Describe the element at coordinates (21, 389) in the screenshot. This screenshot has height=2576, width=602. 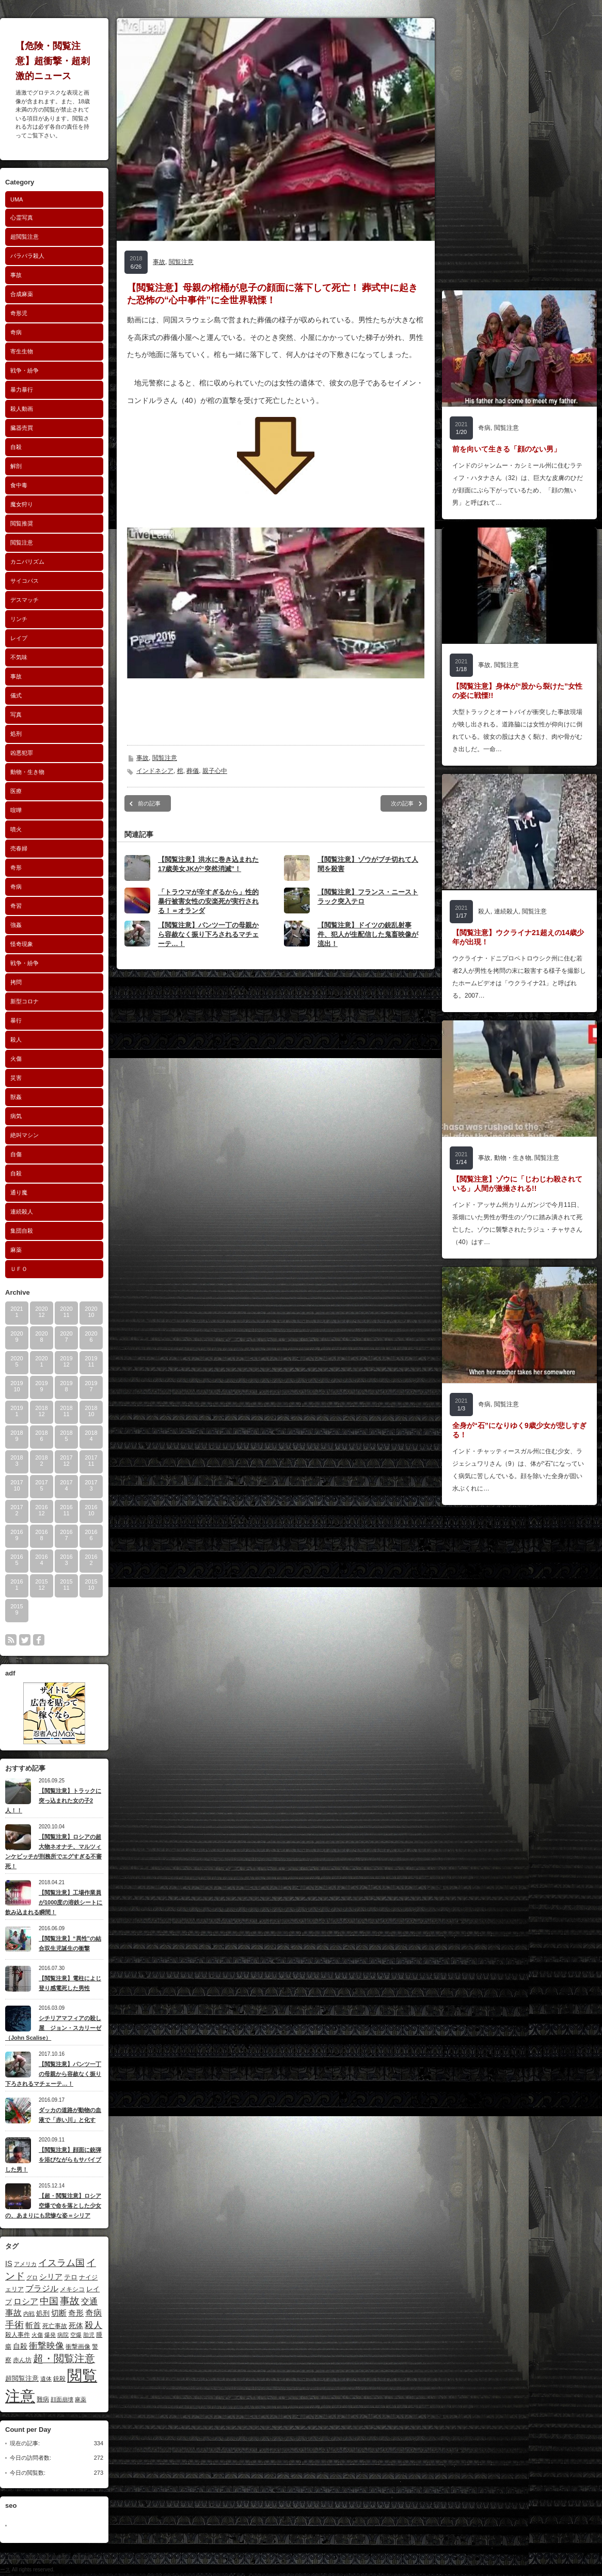
I see `暴力暴行` at that location.